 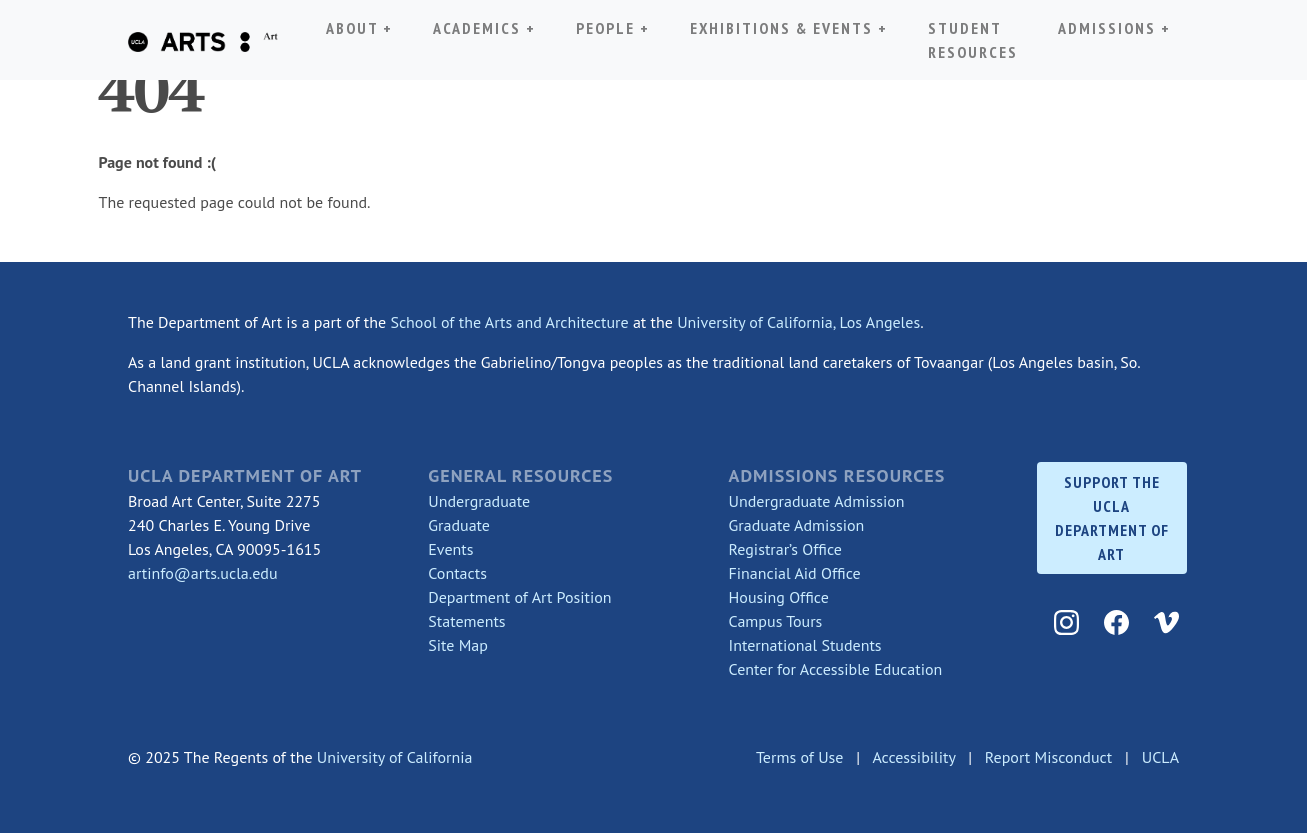 I want to click on Admissions + [button], so click(x=1114, y=28).